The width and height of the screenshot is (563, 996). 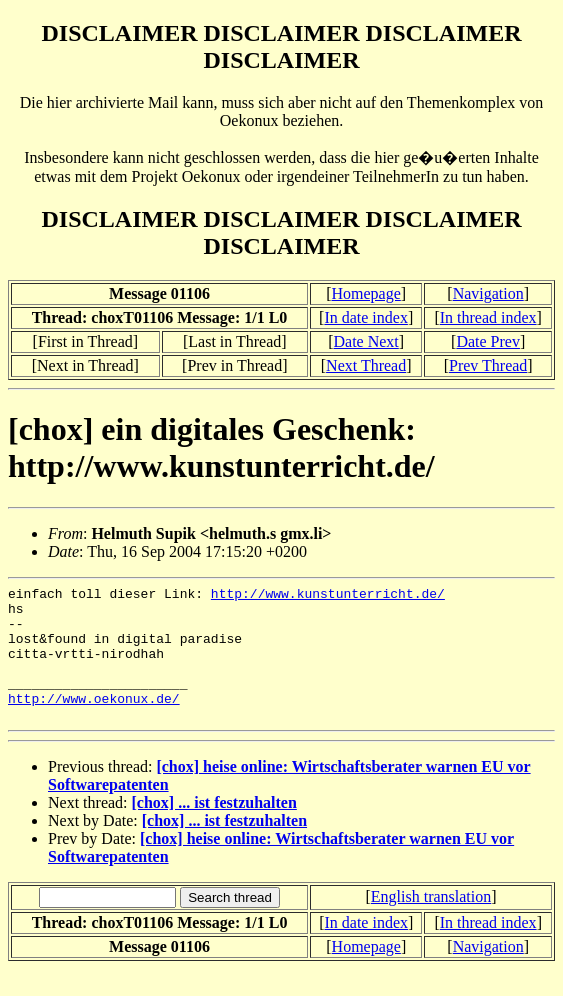 What do you see at coordinates (488, 365) in the screenshot?
I see `Prev Thread` at bounding box center [488, 365].